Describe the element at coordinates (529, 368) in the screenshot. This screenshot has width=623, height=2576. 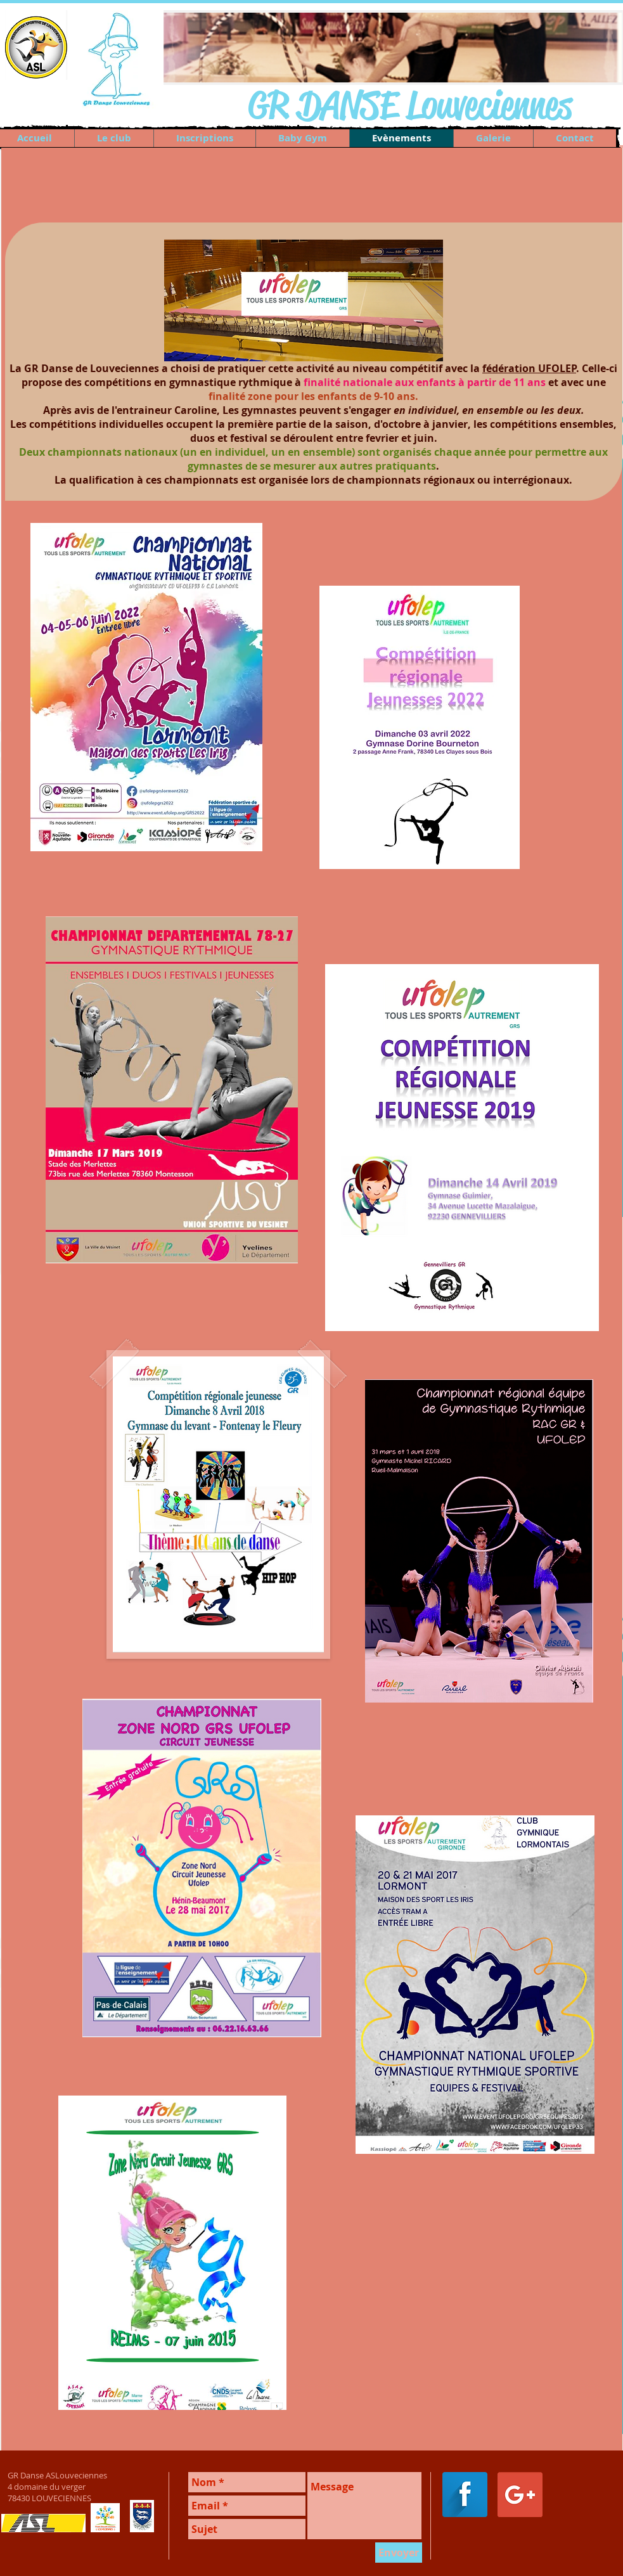
I see `fédération UFOLEP` at that location.